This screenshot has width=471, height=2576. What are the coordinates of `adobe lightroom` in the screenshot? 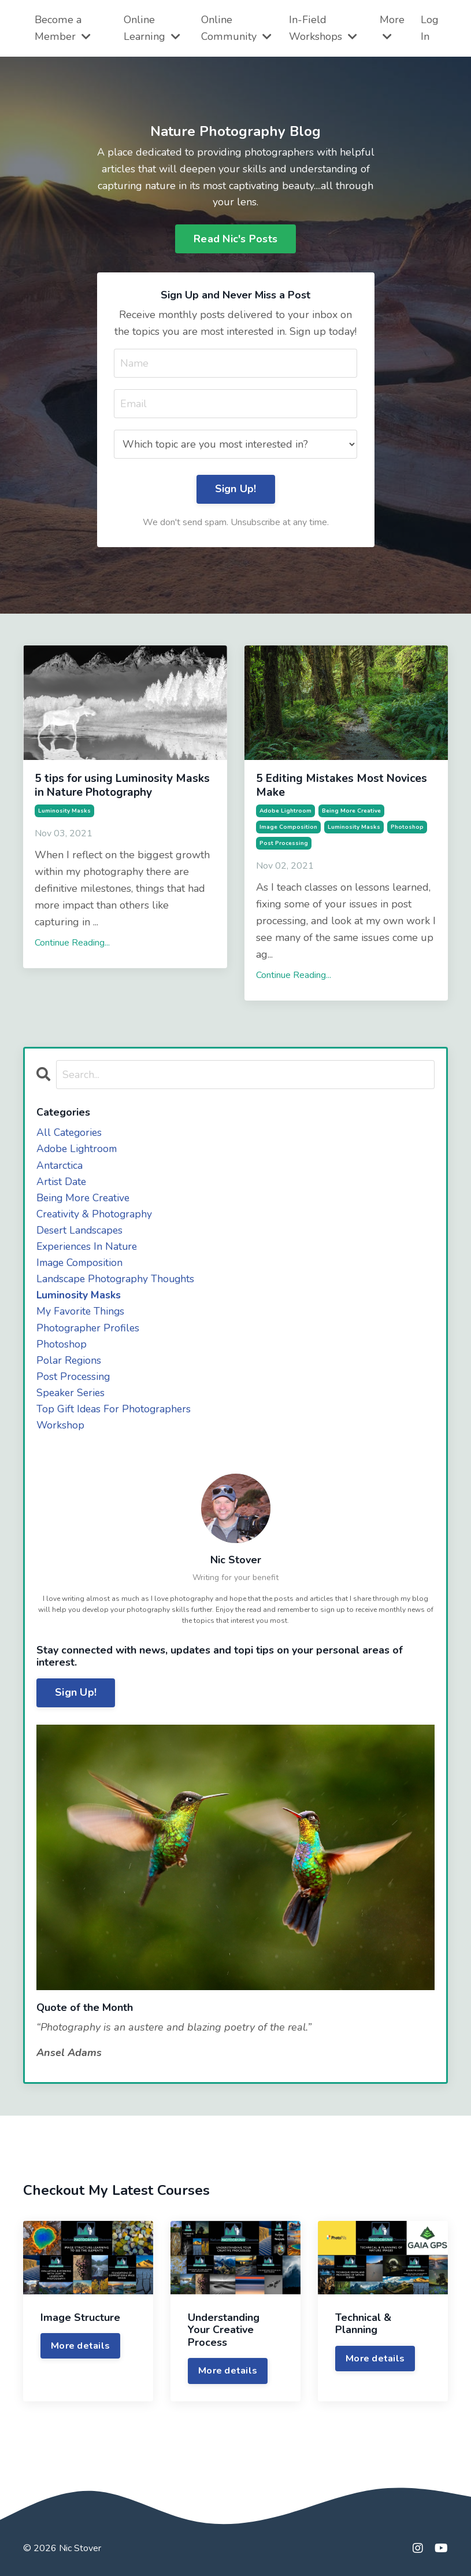 It's located at (285, 810).